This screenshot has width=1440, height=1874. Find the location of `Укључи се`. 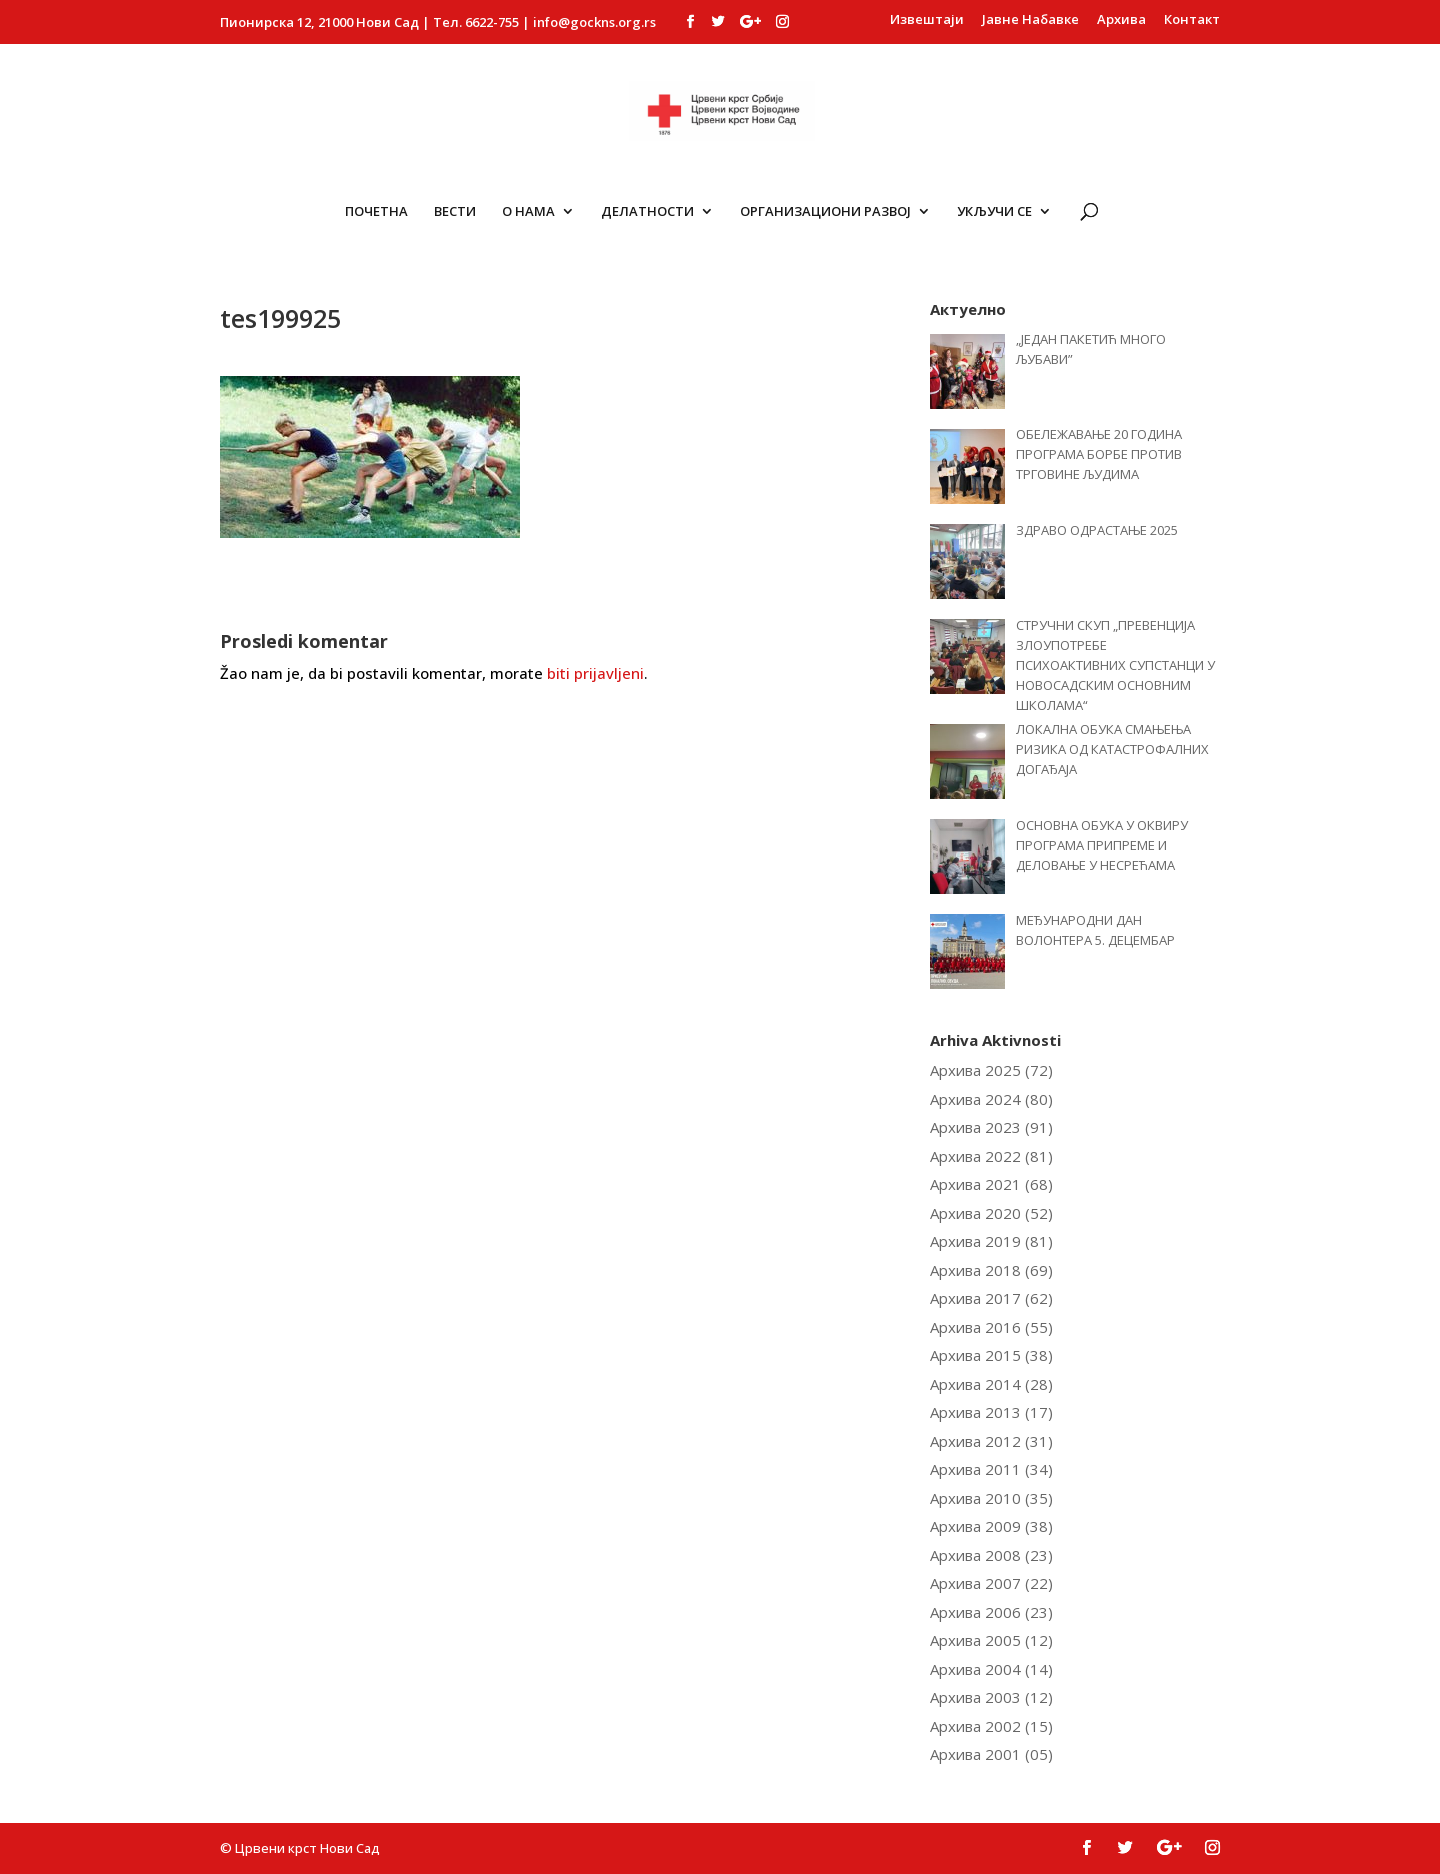

Укључи се is located at coordinates (994, 212).